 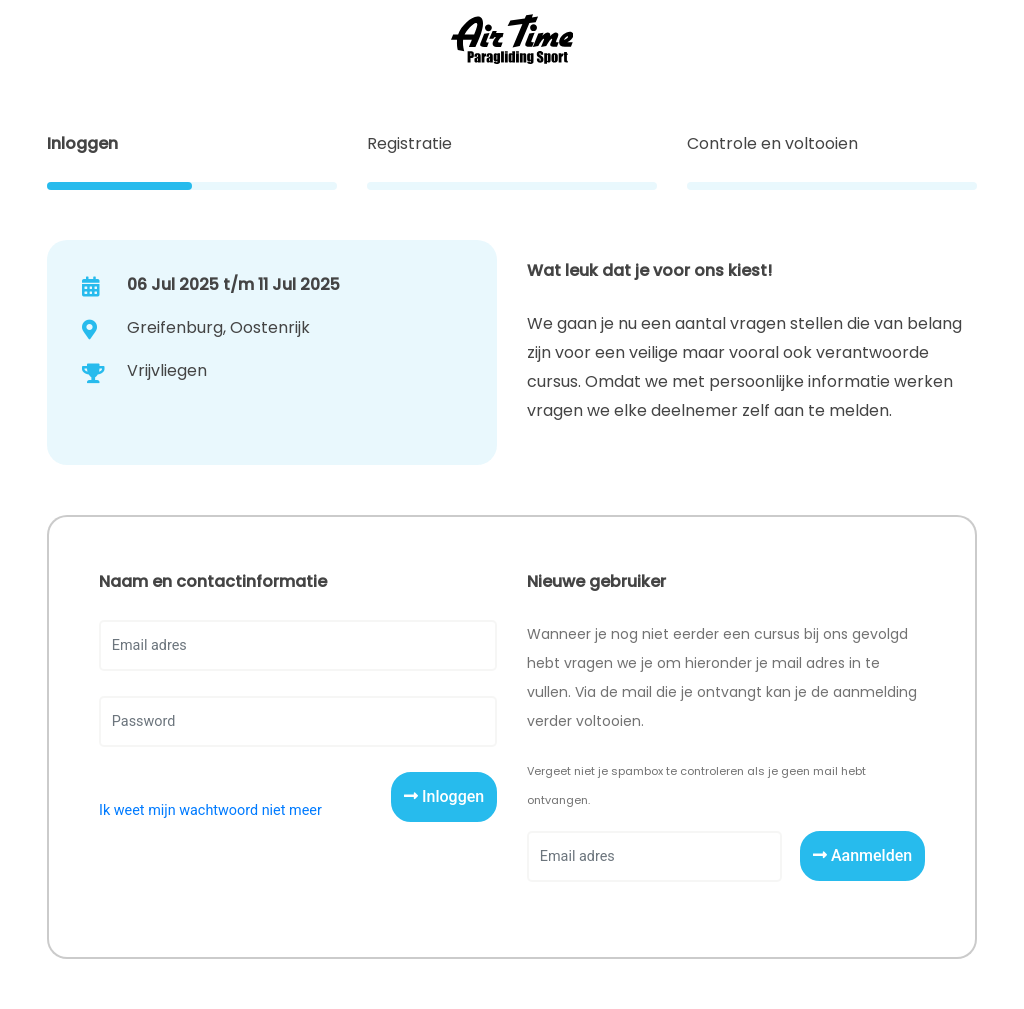 I want to click on Ik weet mijn wachtwoord niet meer, so click(x=210, y=810).